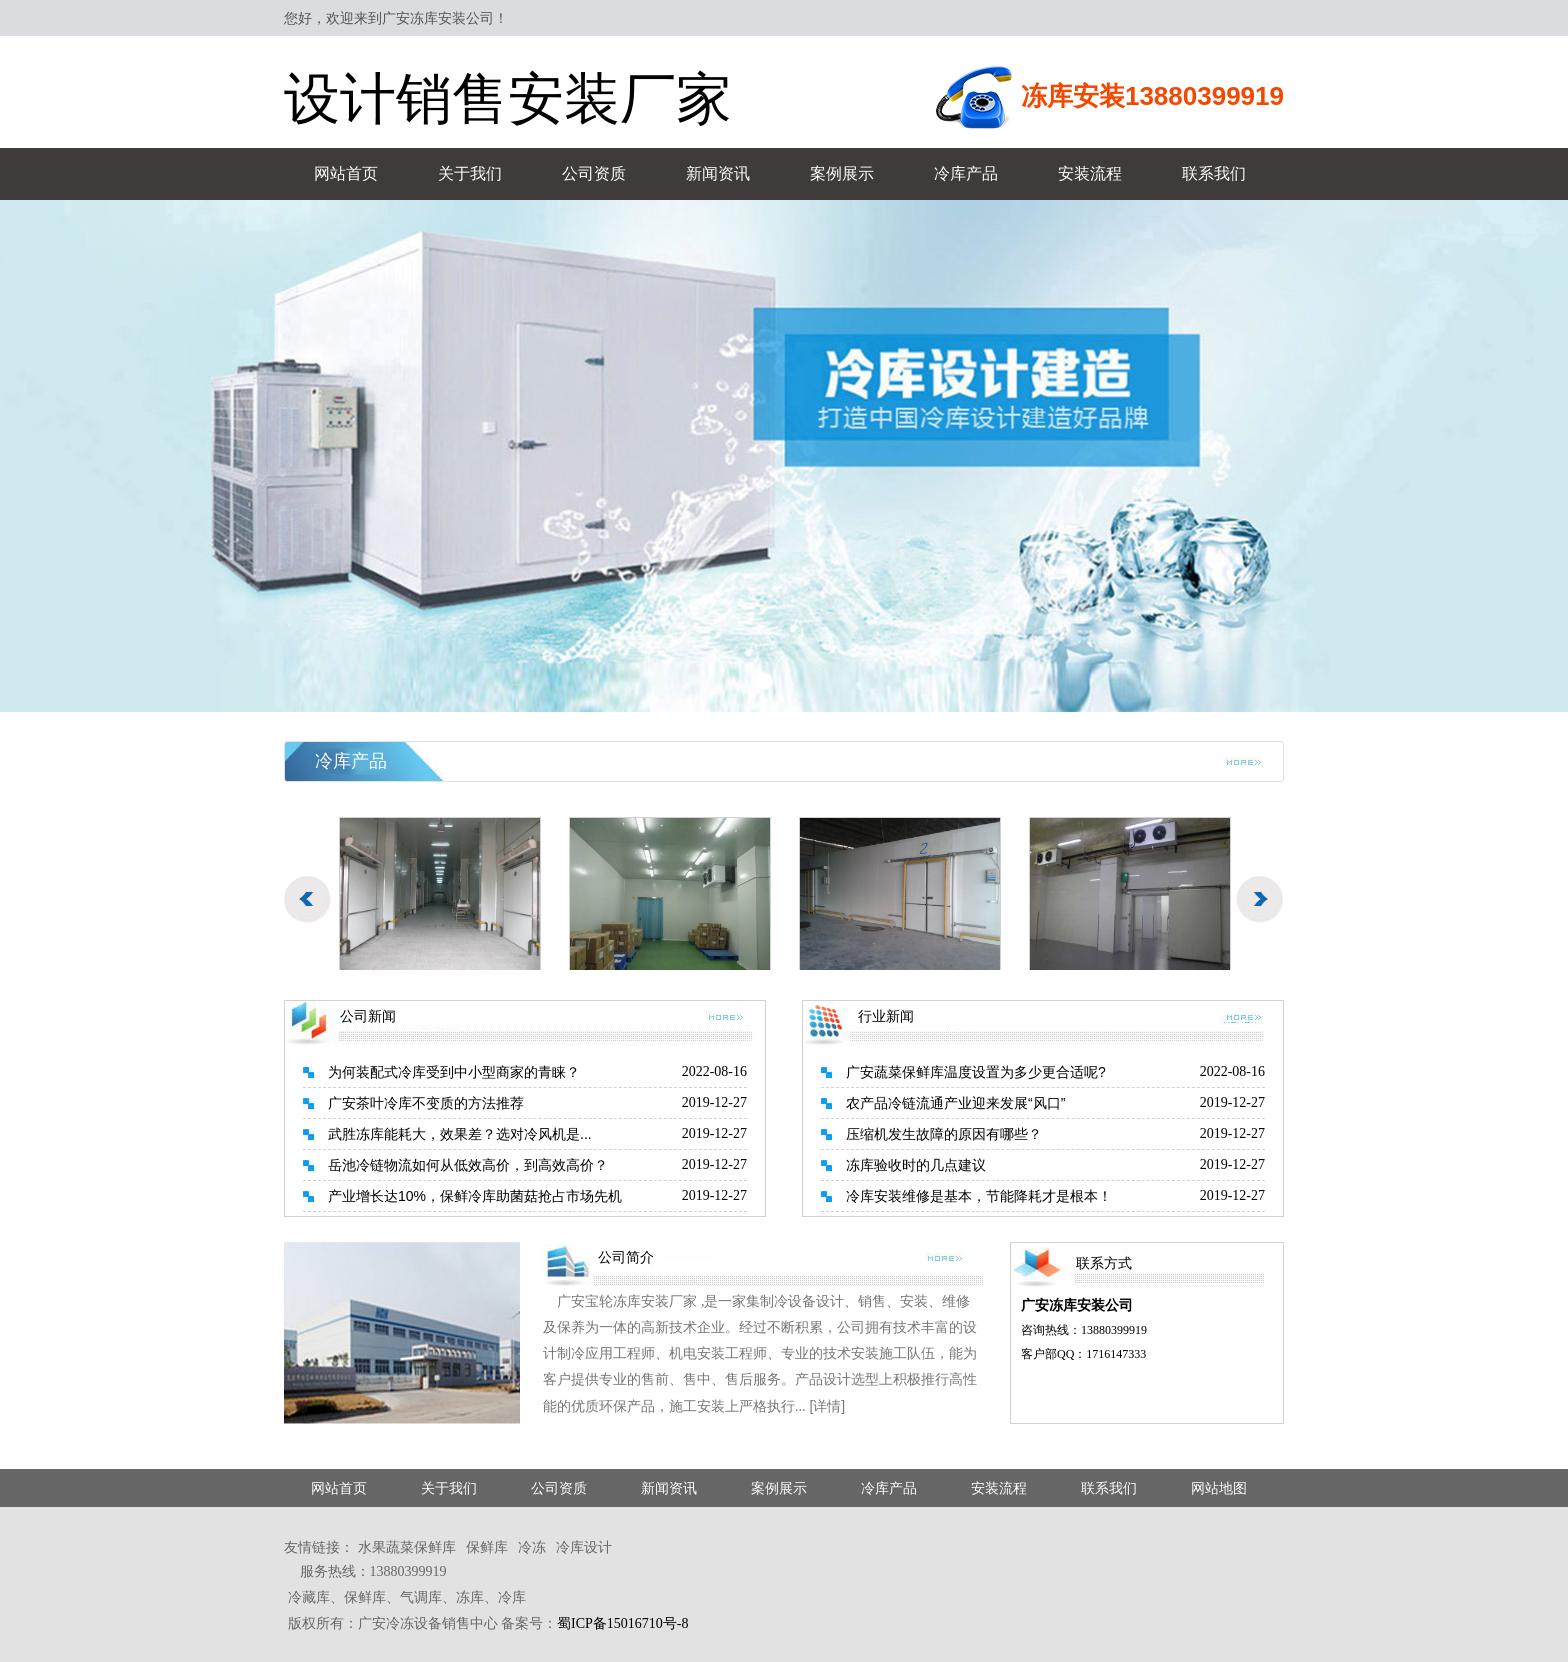  Describe the element at coordinates (532, 1547) in the screenshot. I see `冷冻` at that location.